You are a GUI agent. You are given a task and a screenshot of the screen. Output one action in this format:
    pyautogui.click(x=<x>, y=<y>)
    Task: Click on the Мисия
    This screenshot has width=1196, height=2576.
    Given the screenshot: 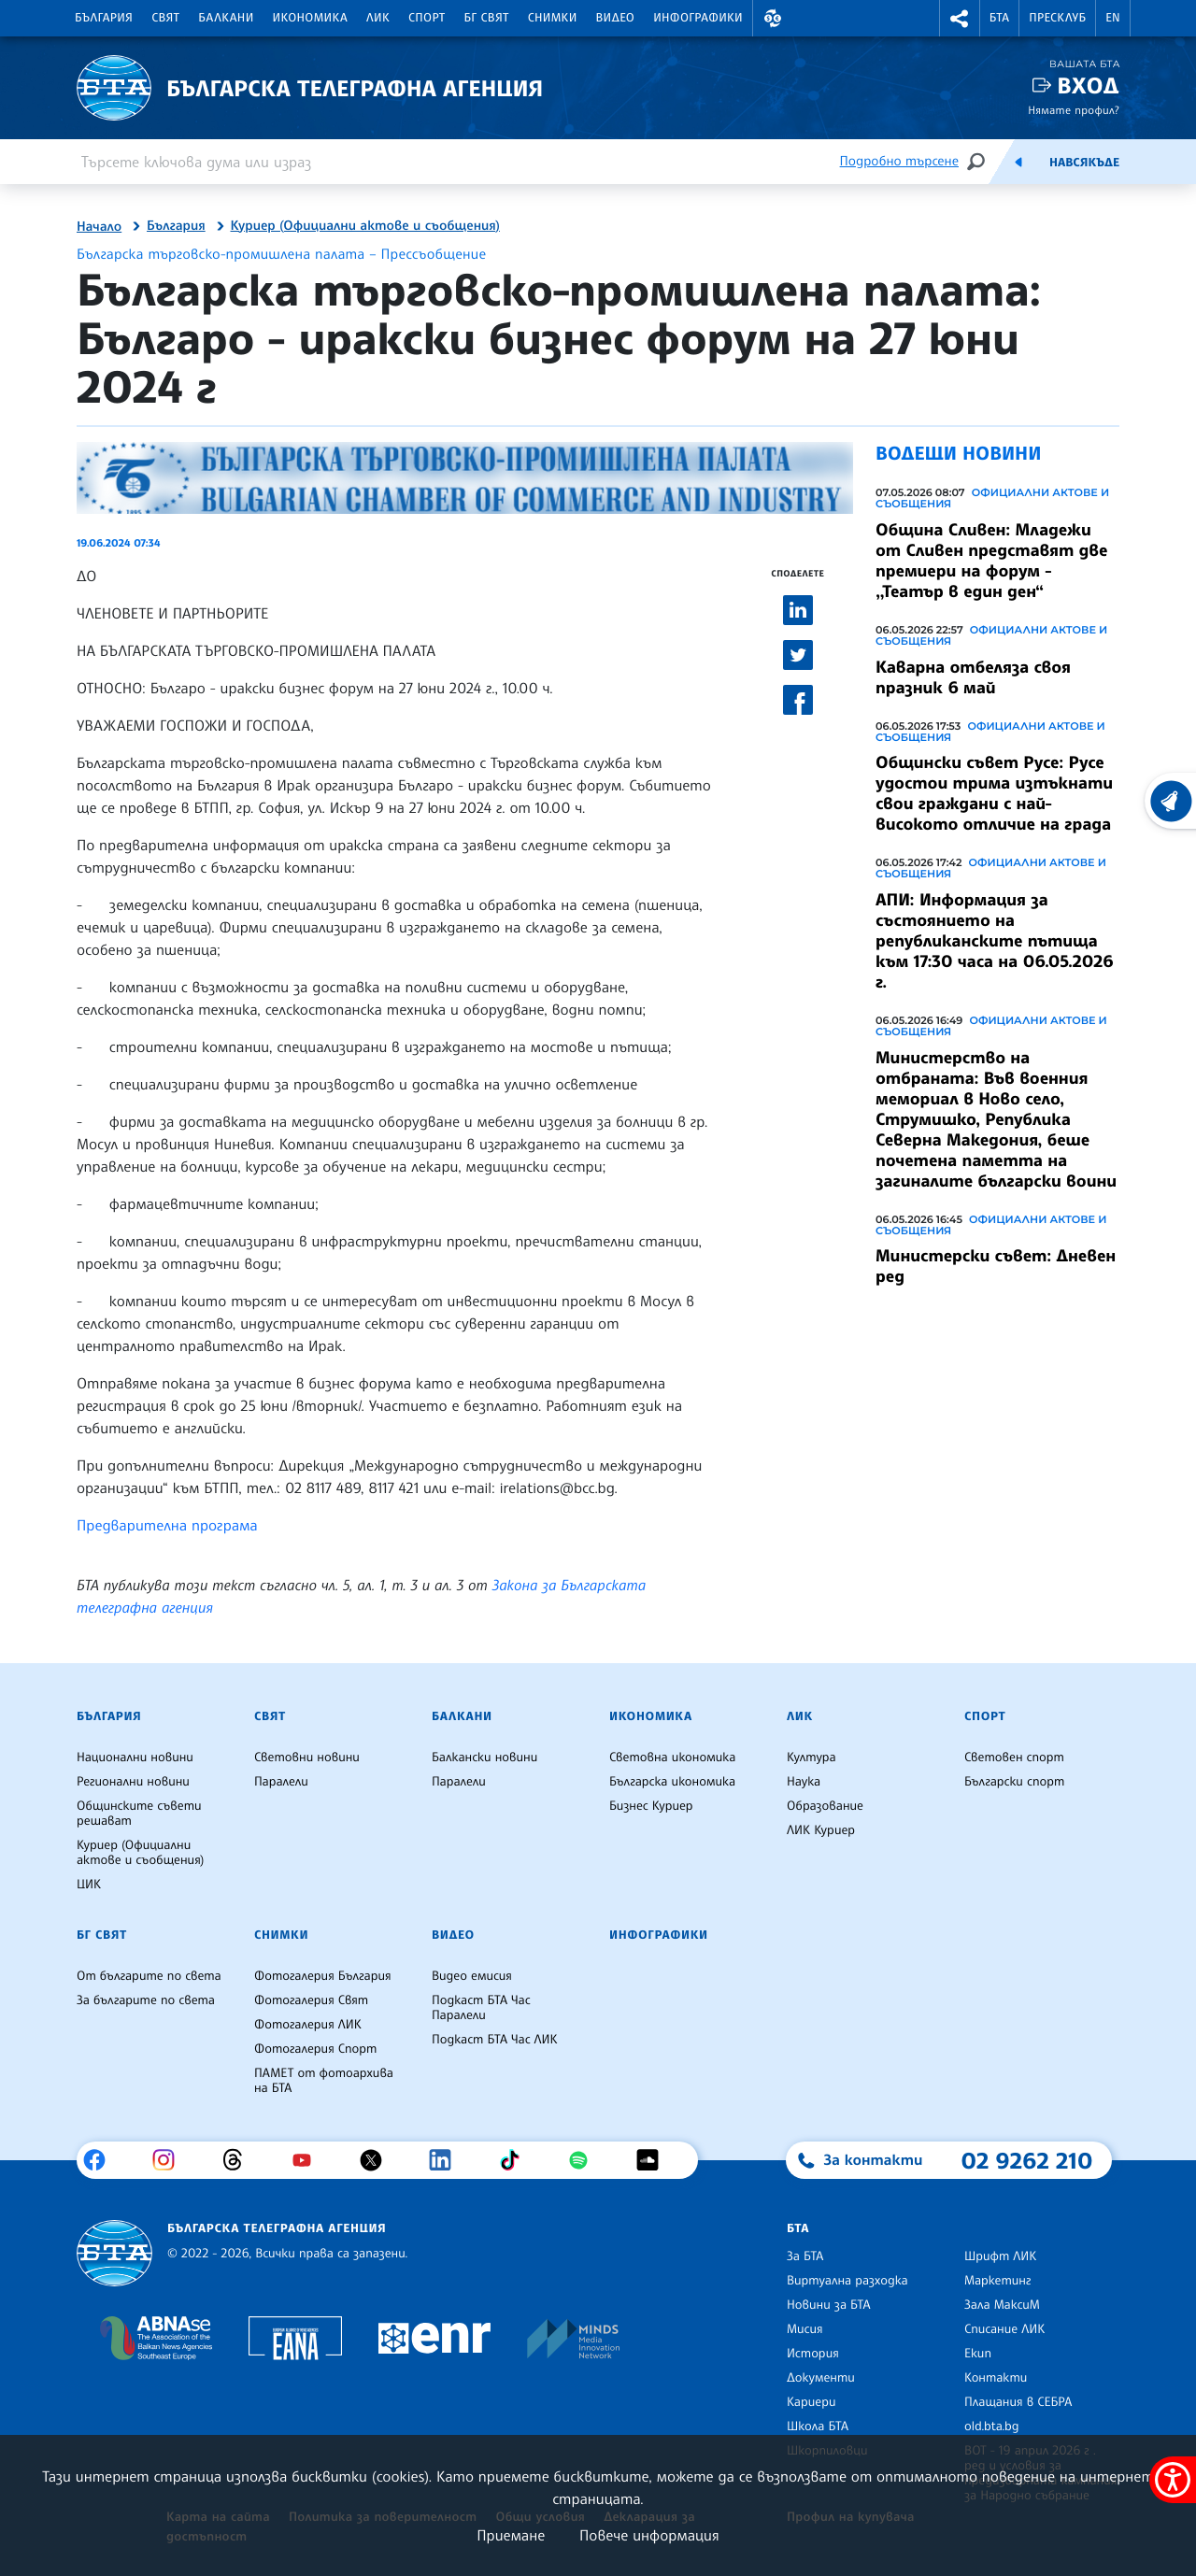 What is the action you would take?
    pyautogui.click(x=805, y=2329)
    